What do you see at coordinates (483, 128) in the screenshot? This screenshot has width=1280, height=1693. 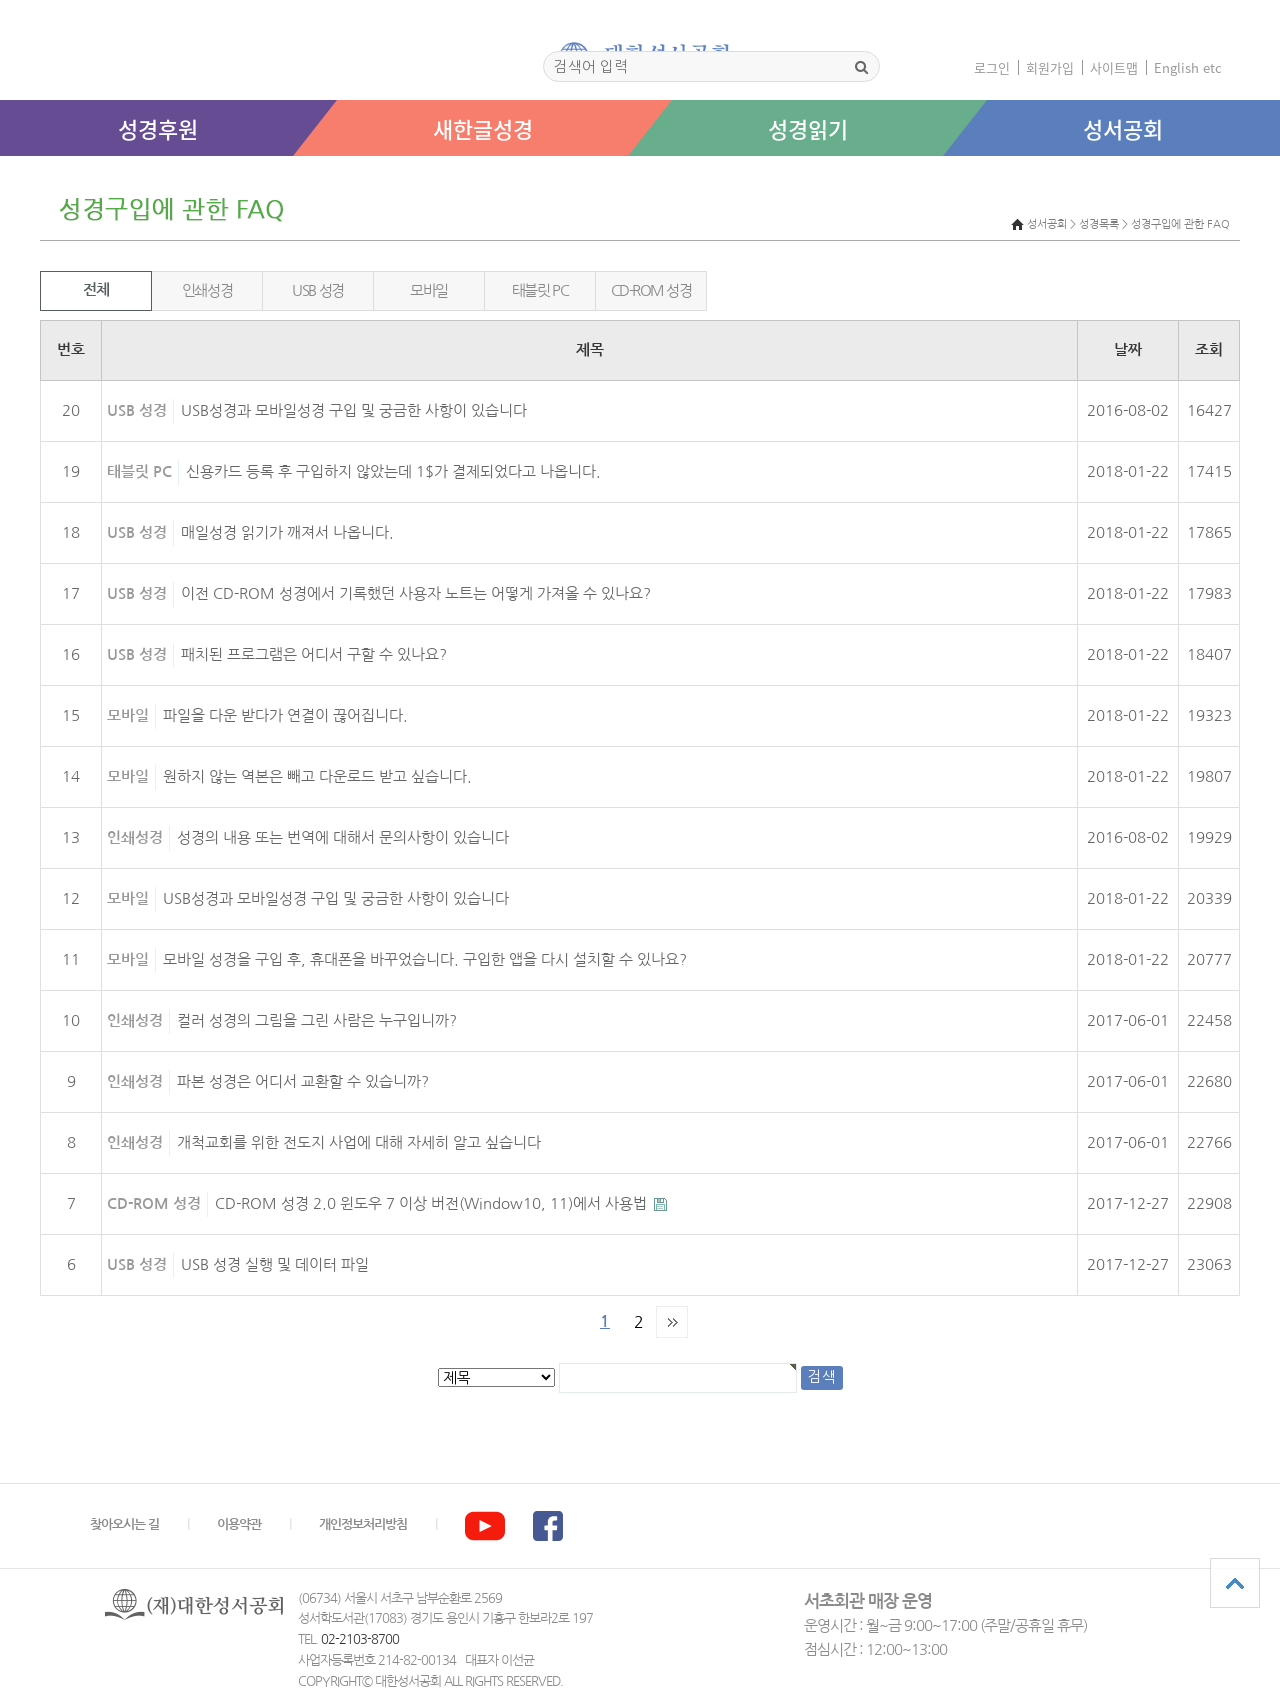 I see `새한글성경` at bounding box center [483, 128].